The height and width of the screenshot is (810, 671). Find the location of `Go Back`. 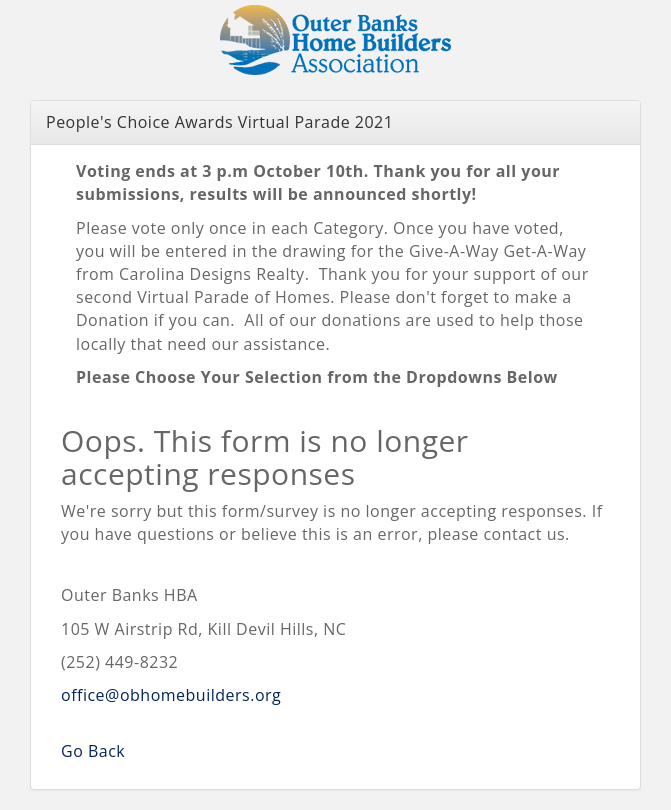

Go Back is located at coordinates (93, 751).